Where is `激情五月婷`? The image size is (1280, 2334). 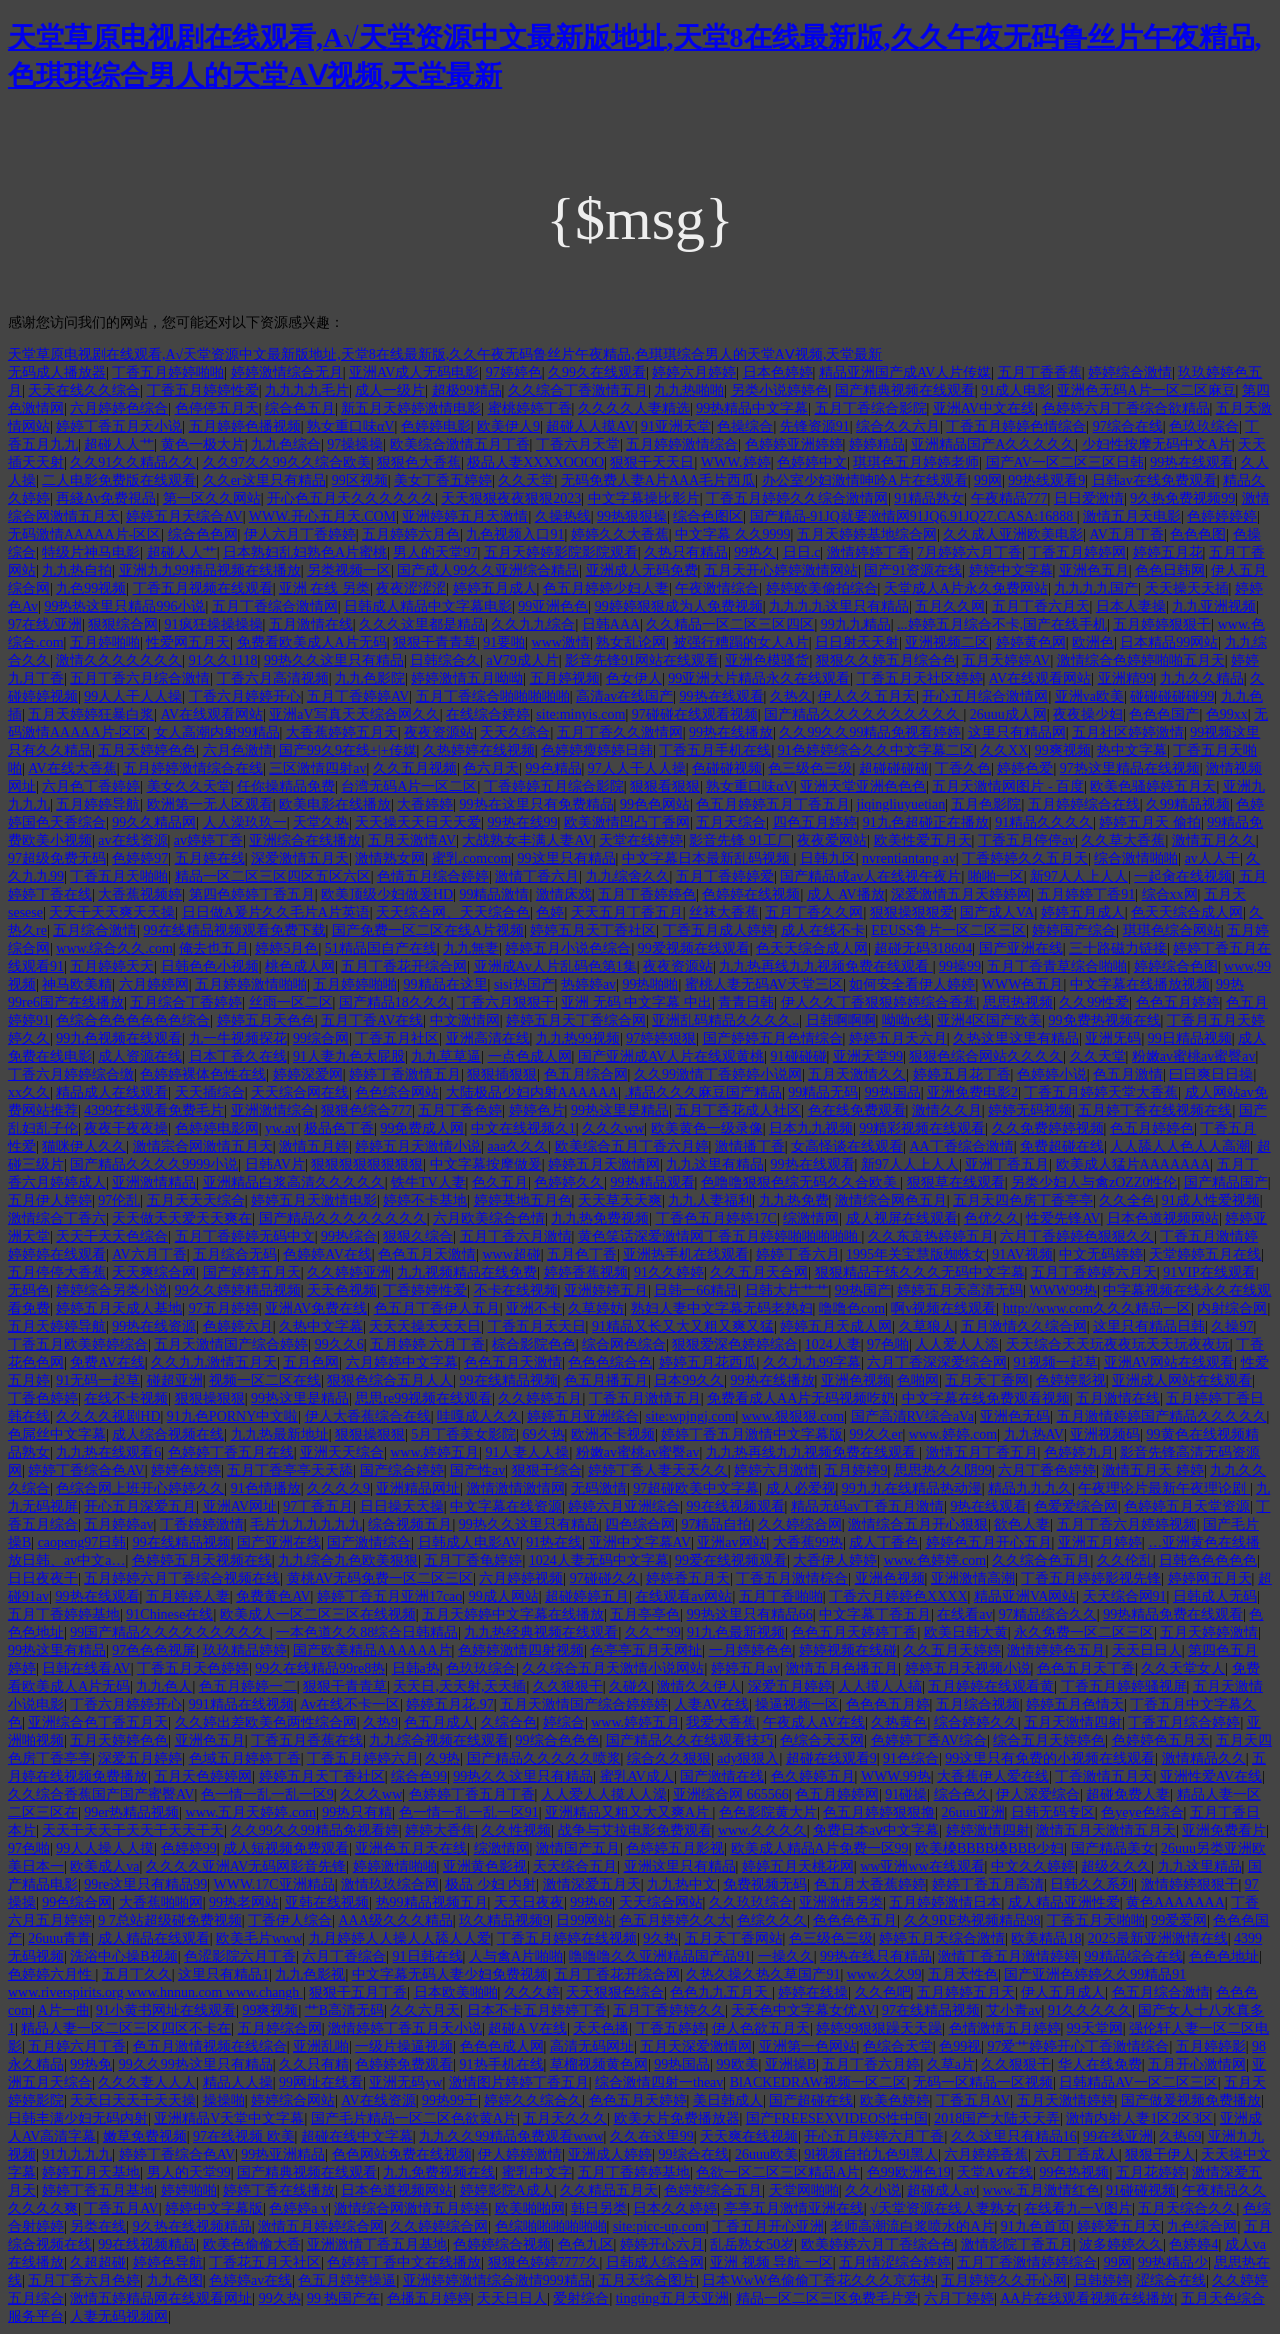
激情五月婷 is located at coordinates (314, 1146).